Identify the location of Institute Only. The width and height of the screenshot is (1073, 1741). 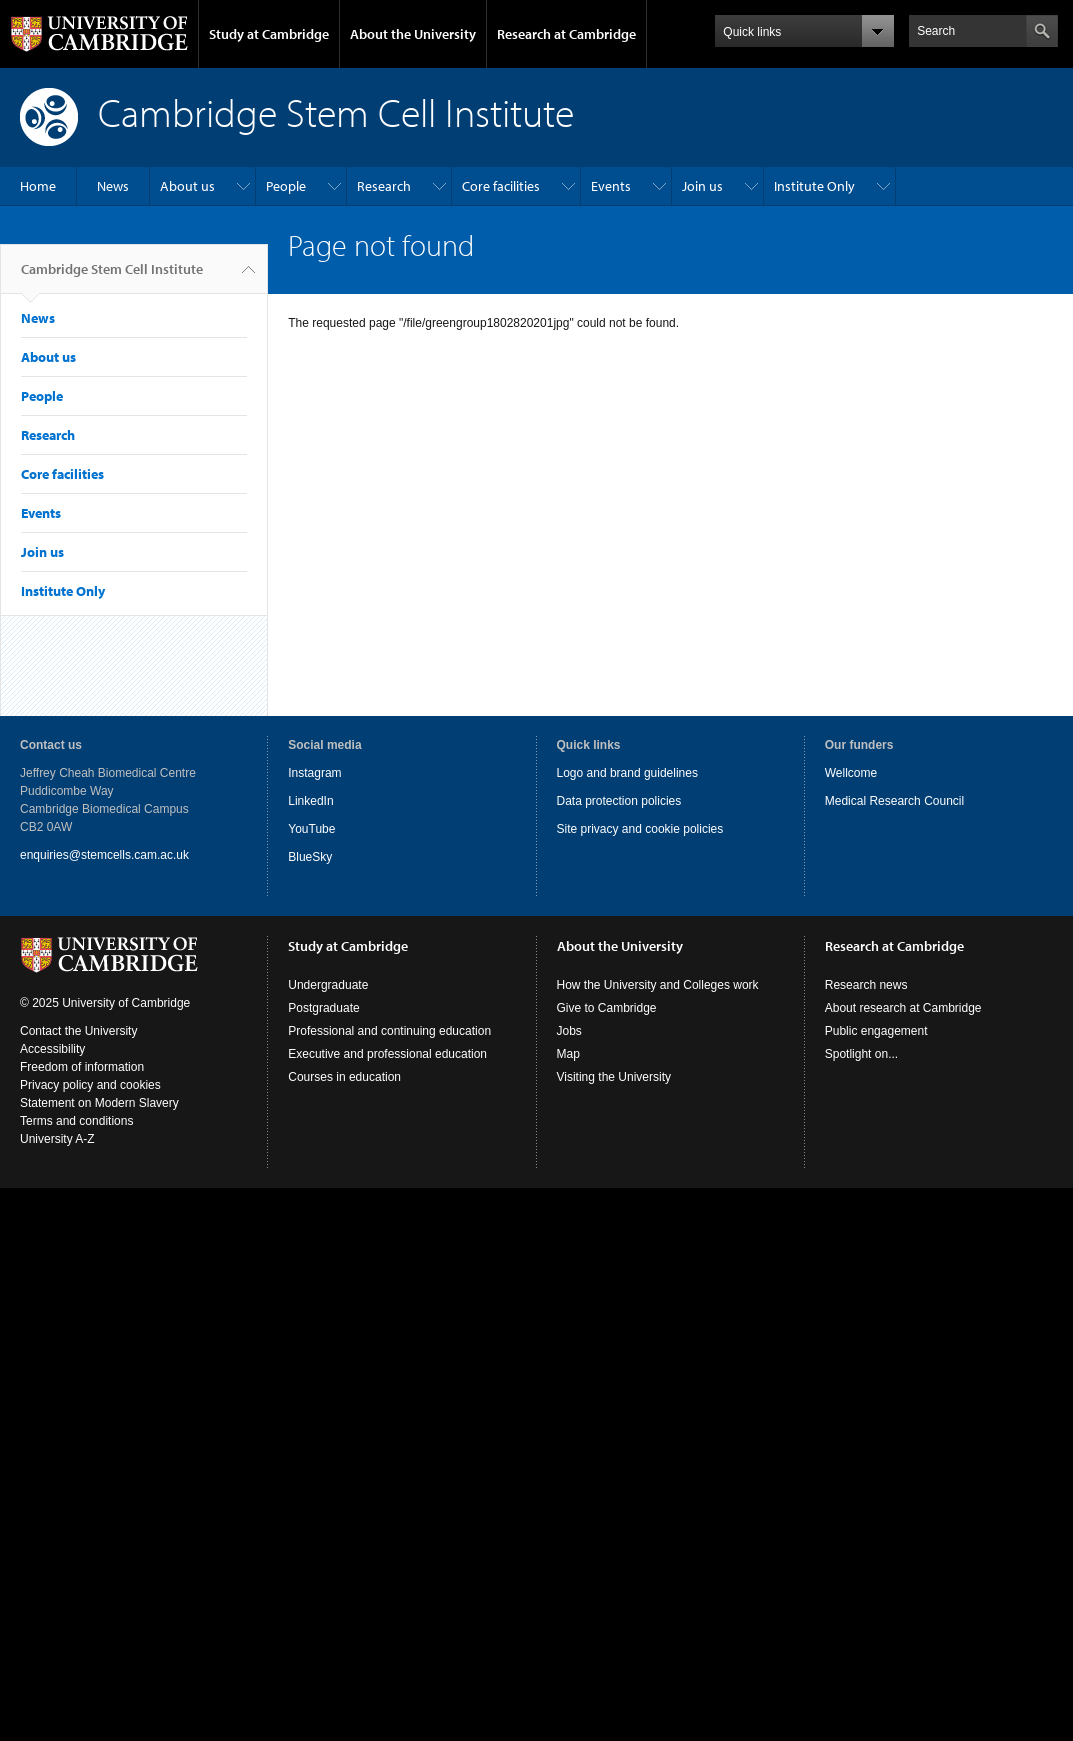
(814, 186).